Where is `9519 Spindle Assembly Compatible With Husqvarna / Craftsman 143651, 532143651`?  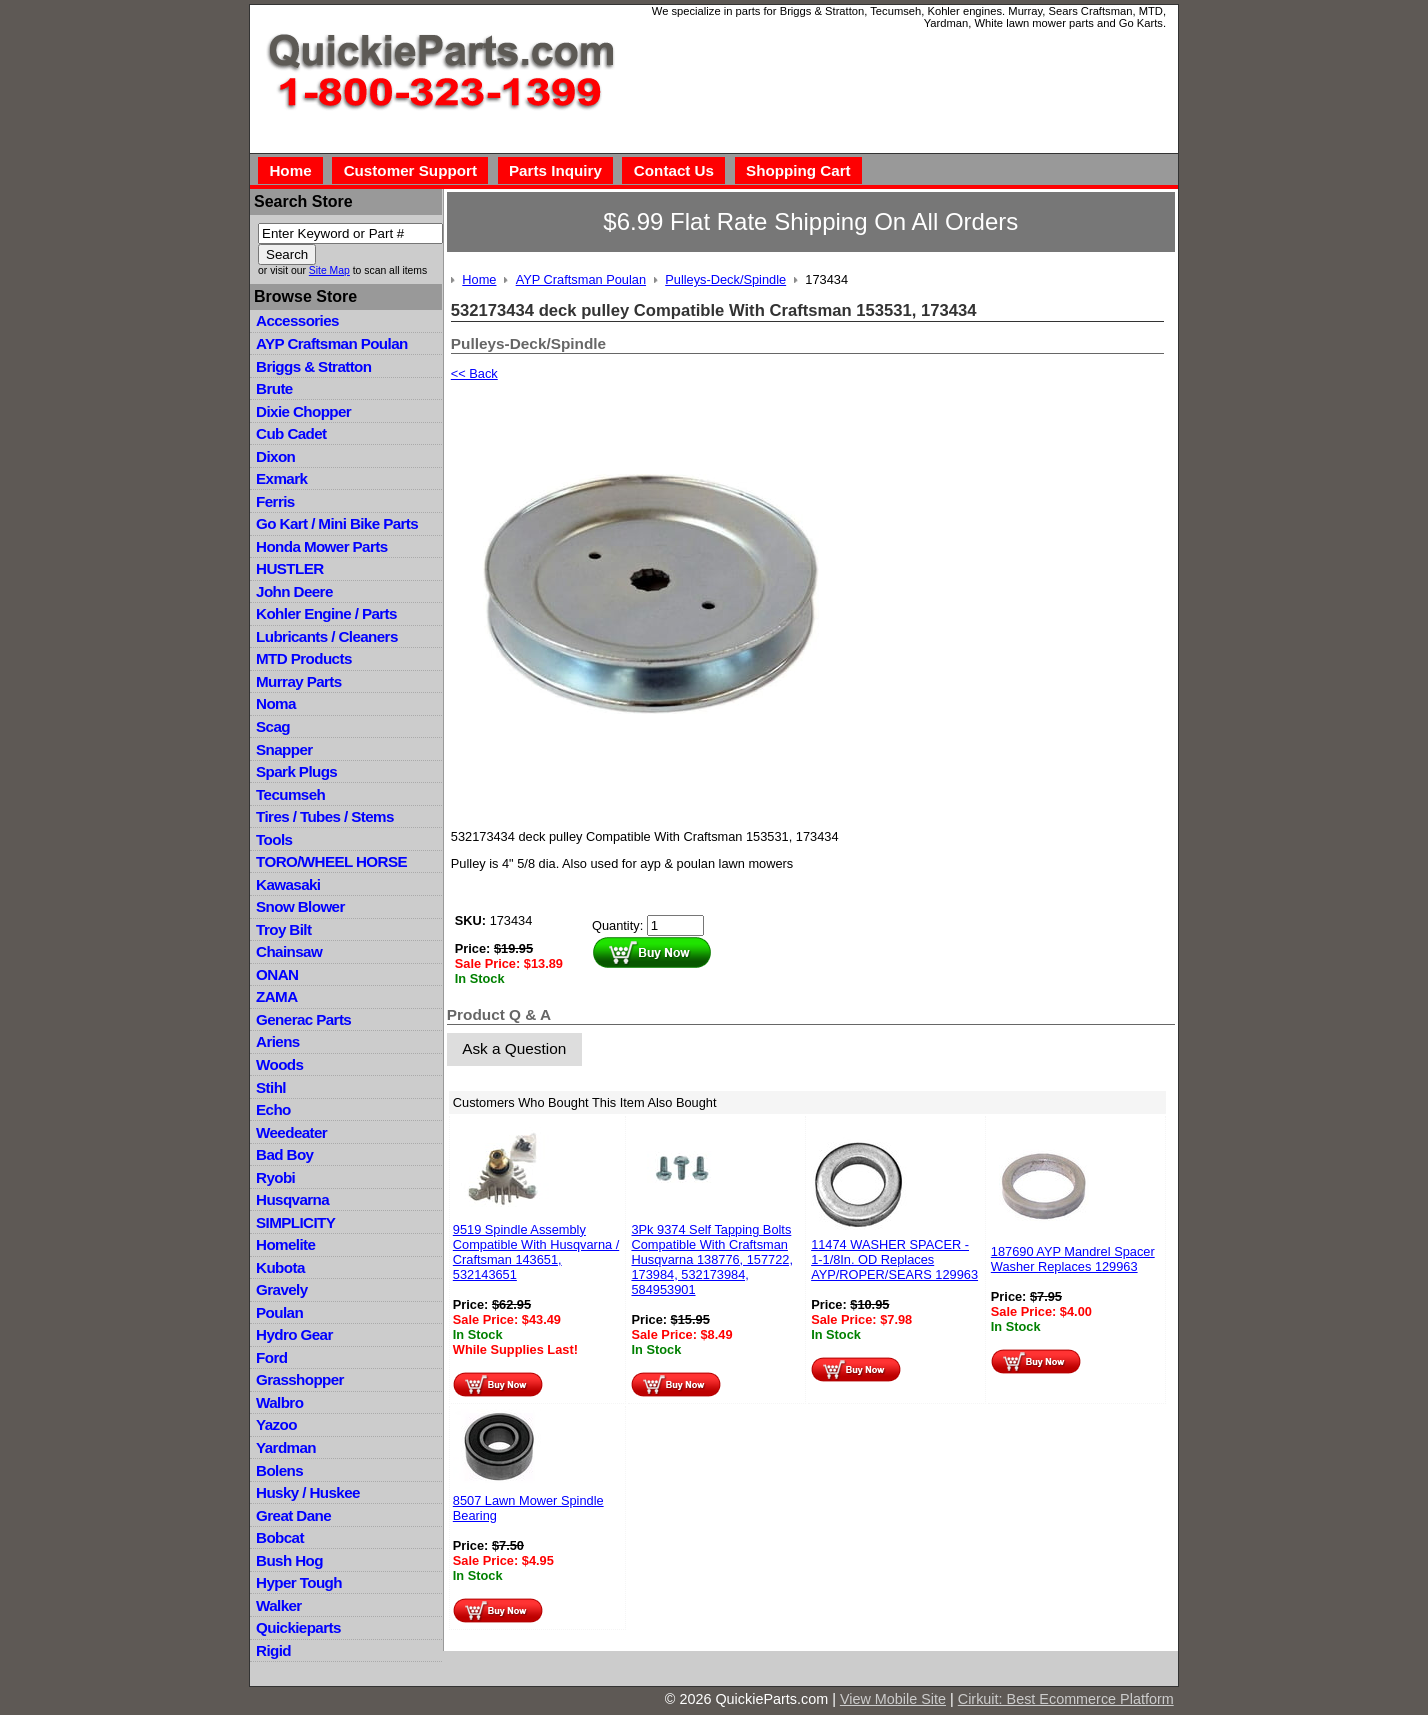 9519 Spindle Assembly Compatible With Husqvarna / Craftsman 143651, 532143651 is located at coordinates (536, 1252).